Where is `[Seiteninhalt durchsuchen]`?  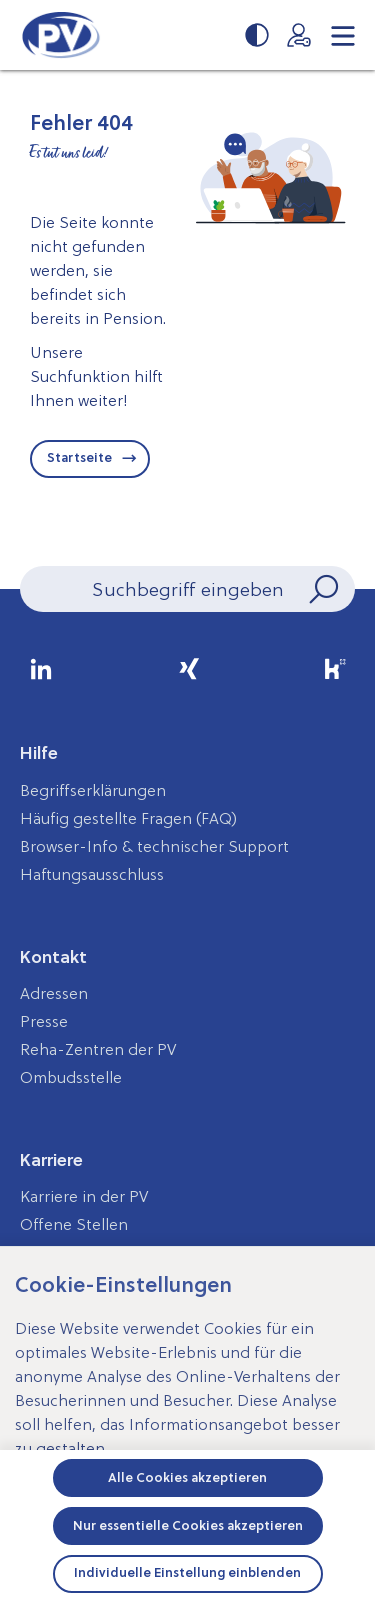 [Seiteninhalt durchsuchen] is located at coordinates (187, 589).